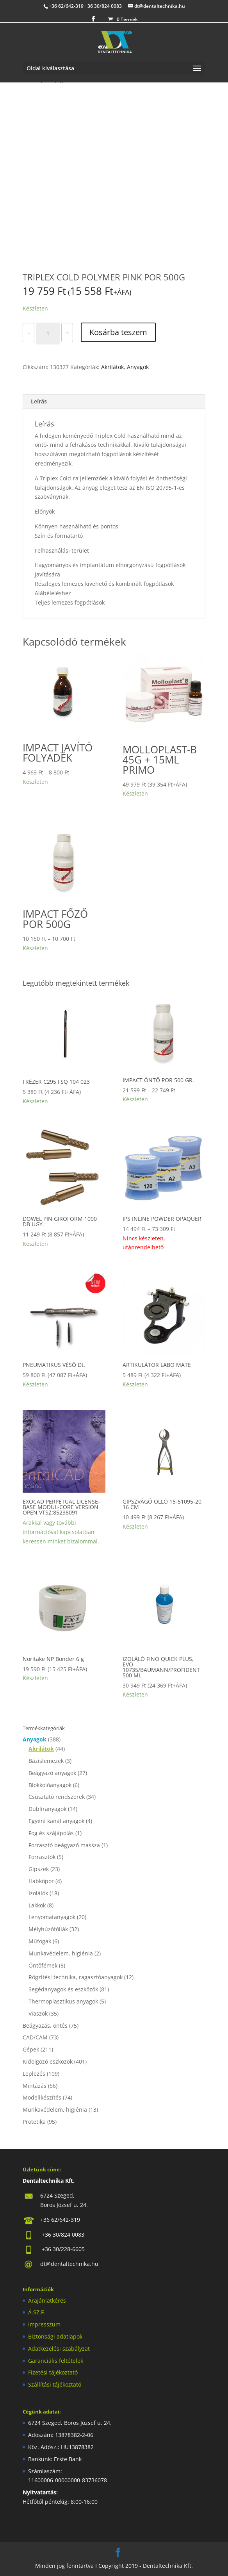  Describe the element at coordinates (38, 1893) in the screenshot. I see `Izolálók` at that location.